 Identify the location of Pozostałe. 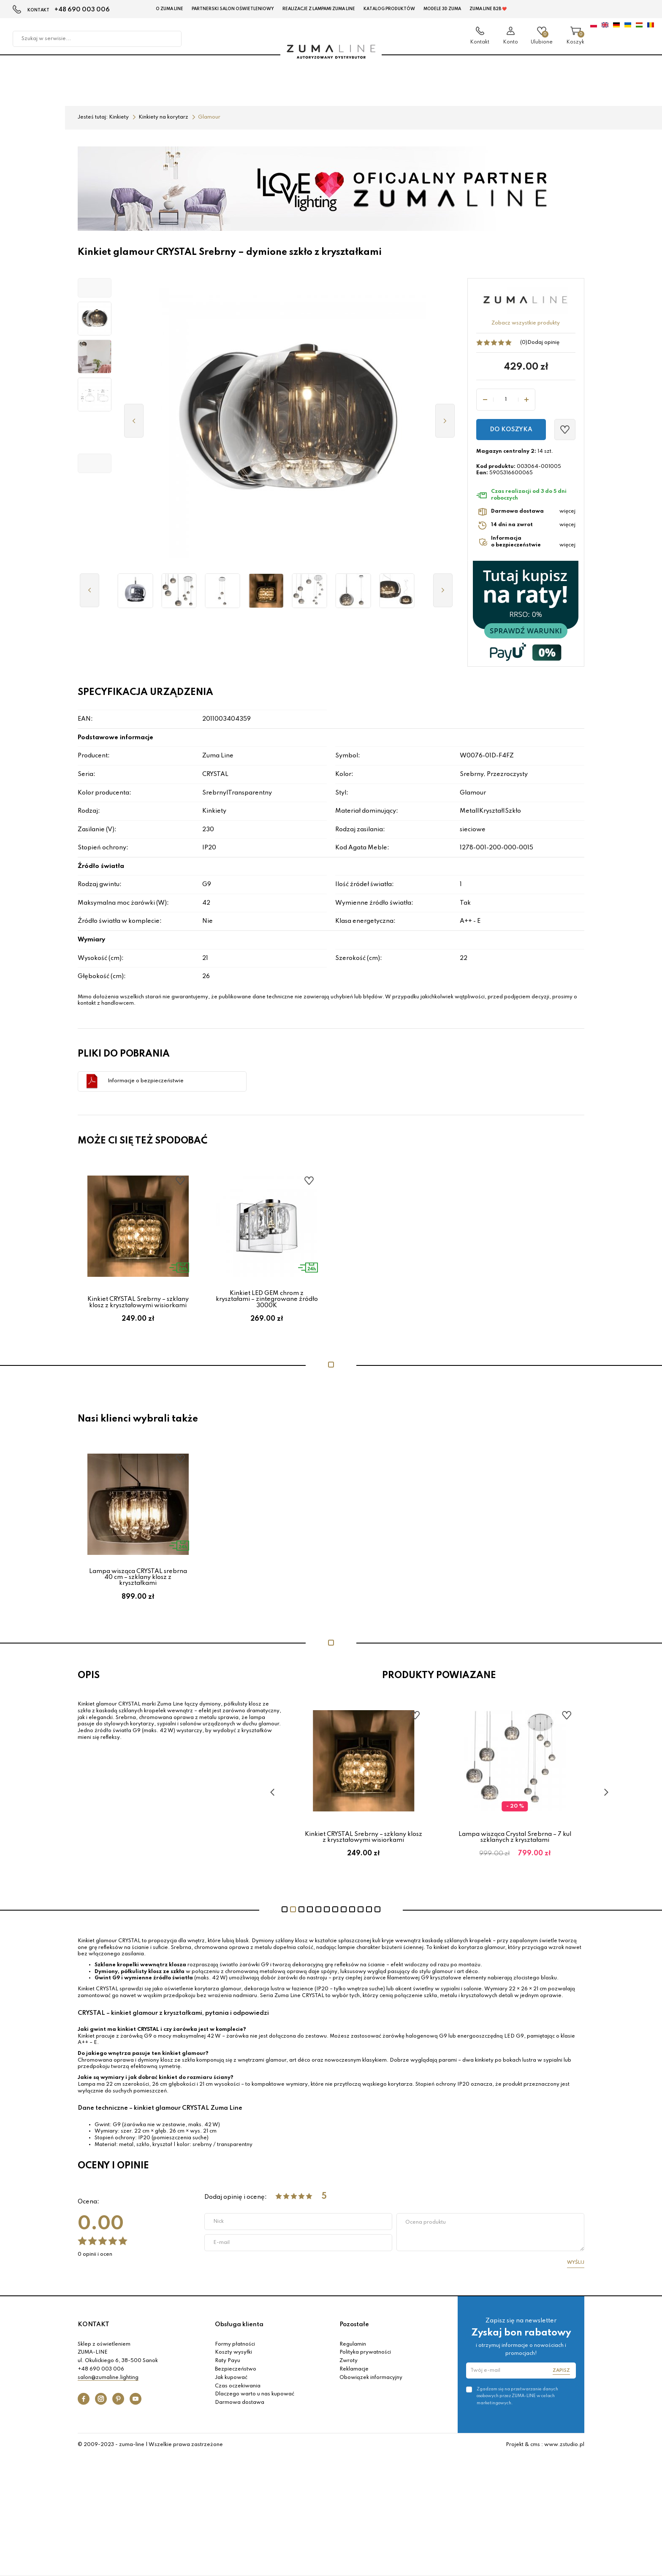
(354, 2324).